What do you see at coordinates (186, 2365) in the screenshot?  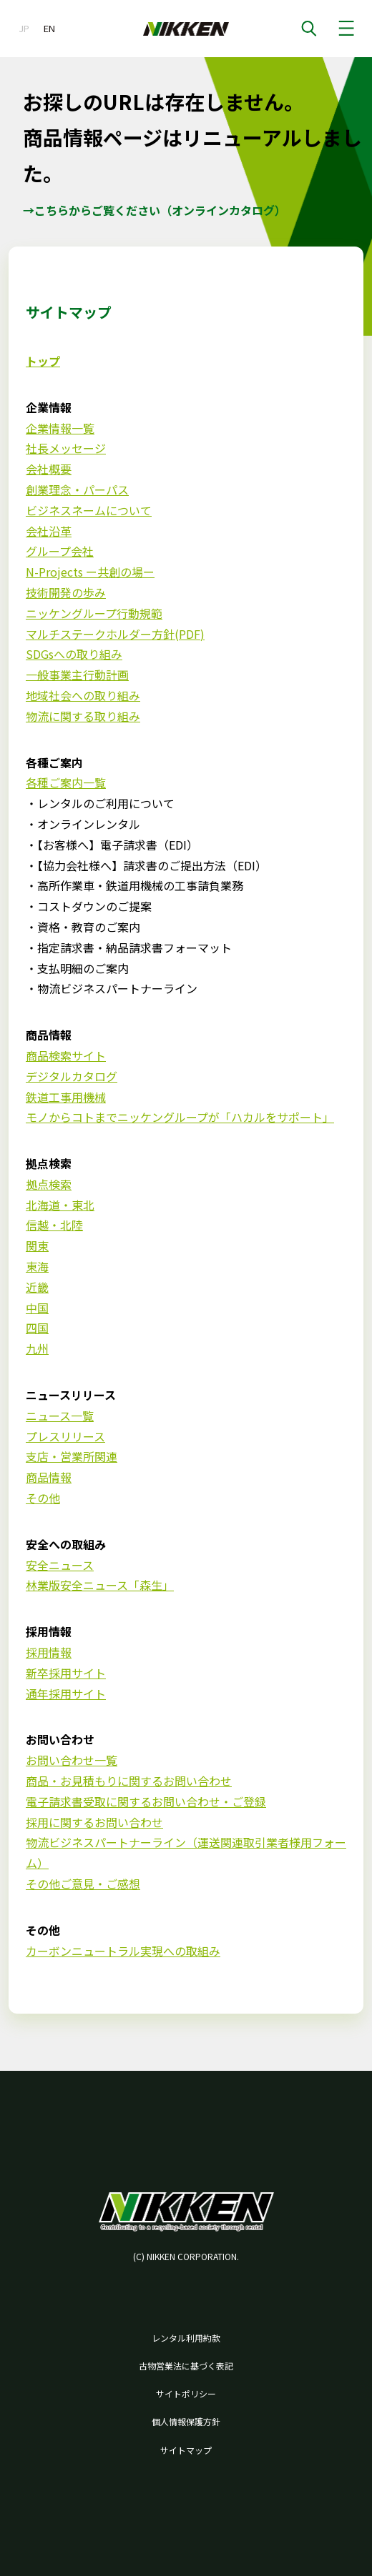 I see `古物営業法に基づく表記` at bounding box center [186, 2365].